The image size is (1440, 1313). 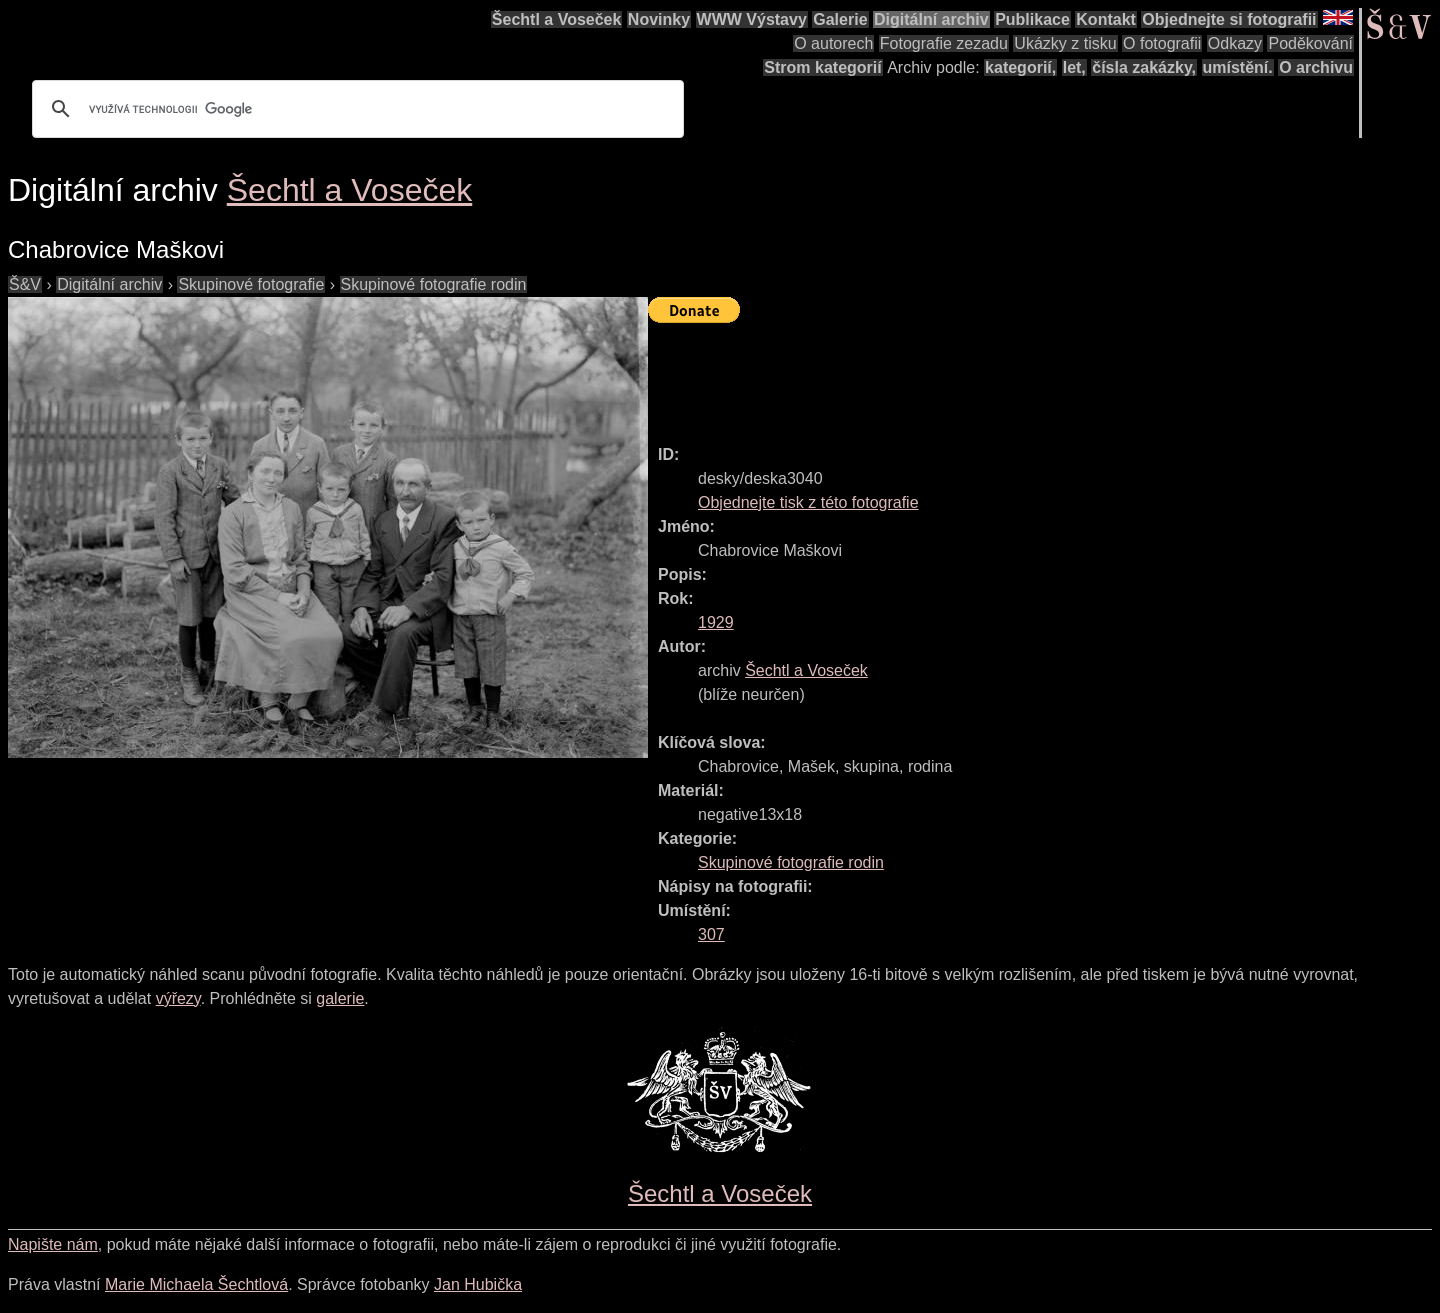 I want to click on O autorech, so click(x=833, y=43).